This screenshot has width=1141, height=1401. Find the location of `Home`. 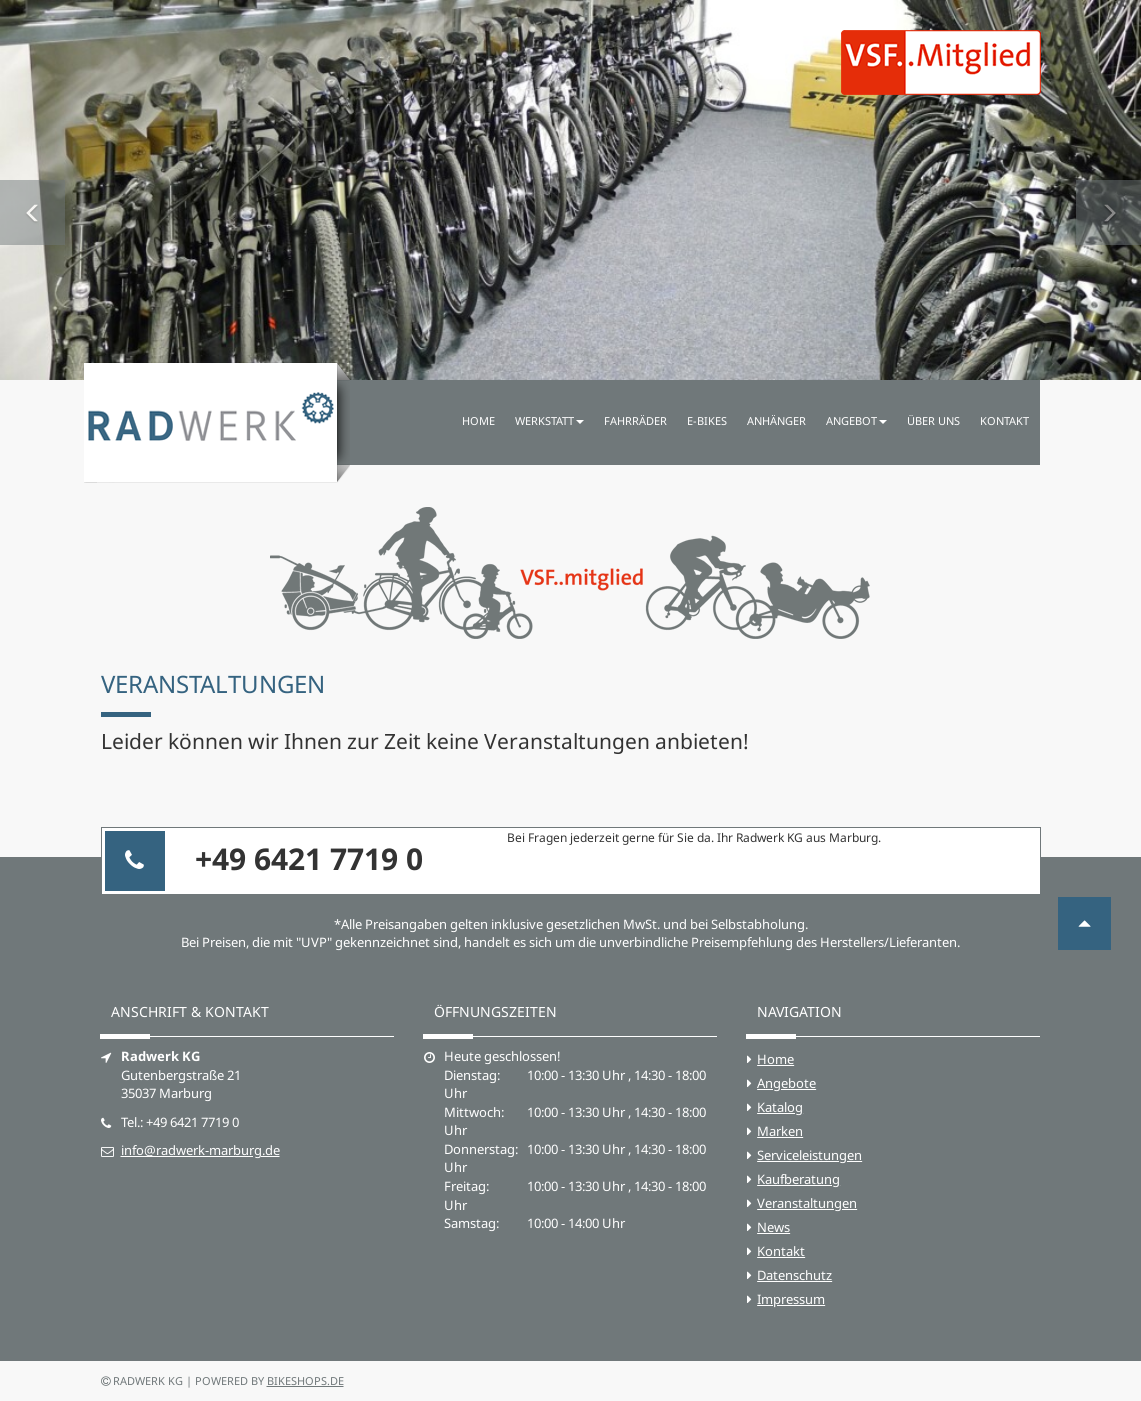

Home is located at coordinates (478, 420).